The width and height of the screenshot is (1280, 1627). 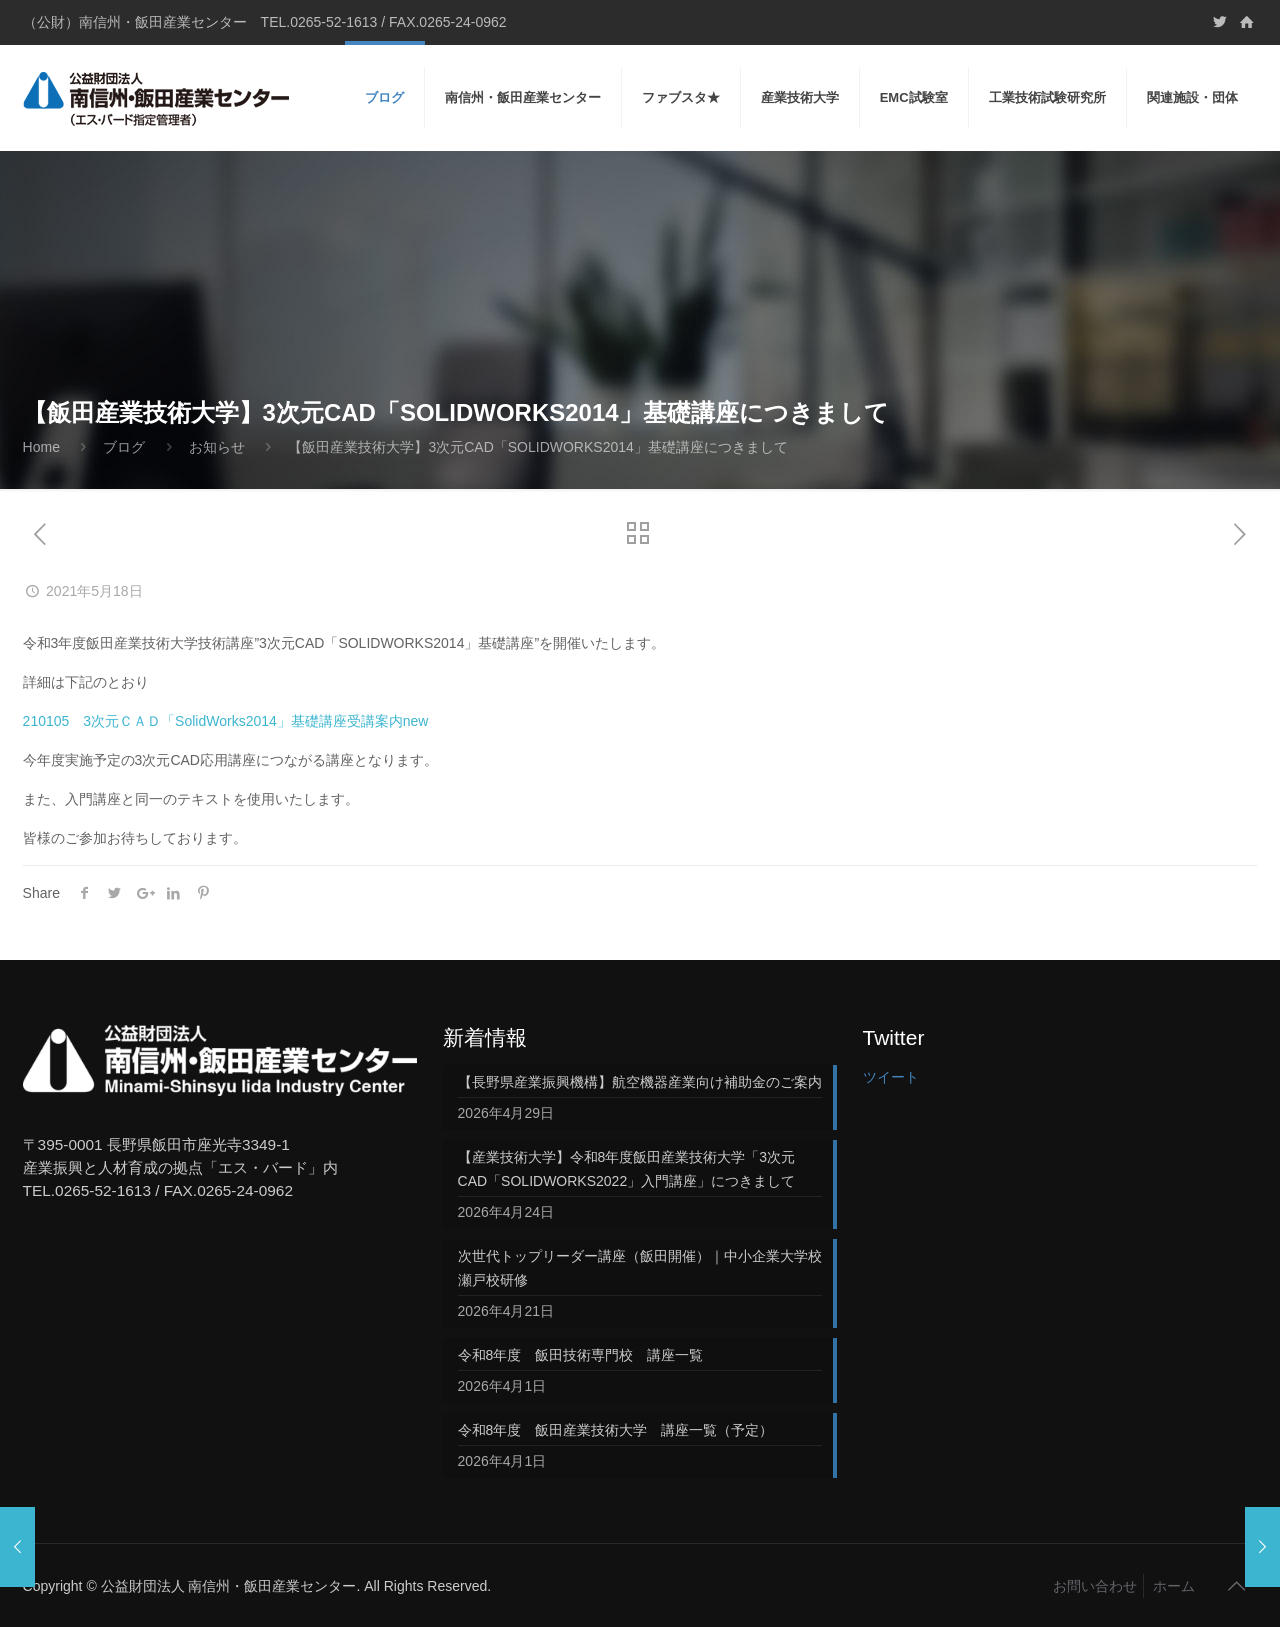 I want to click on 令和8年度 飯田技術専門校 講座一覧, so click(x=581, y=1355).